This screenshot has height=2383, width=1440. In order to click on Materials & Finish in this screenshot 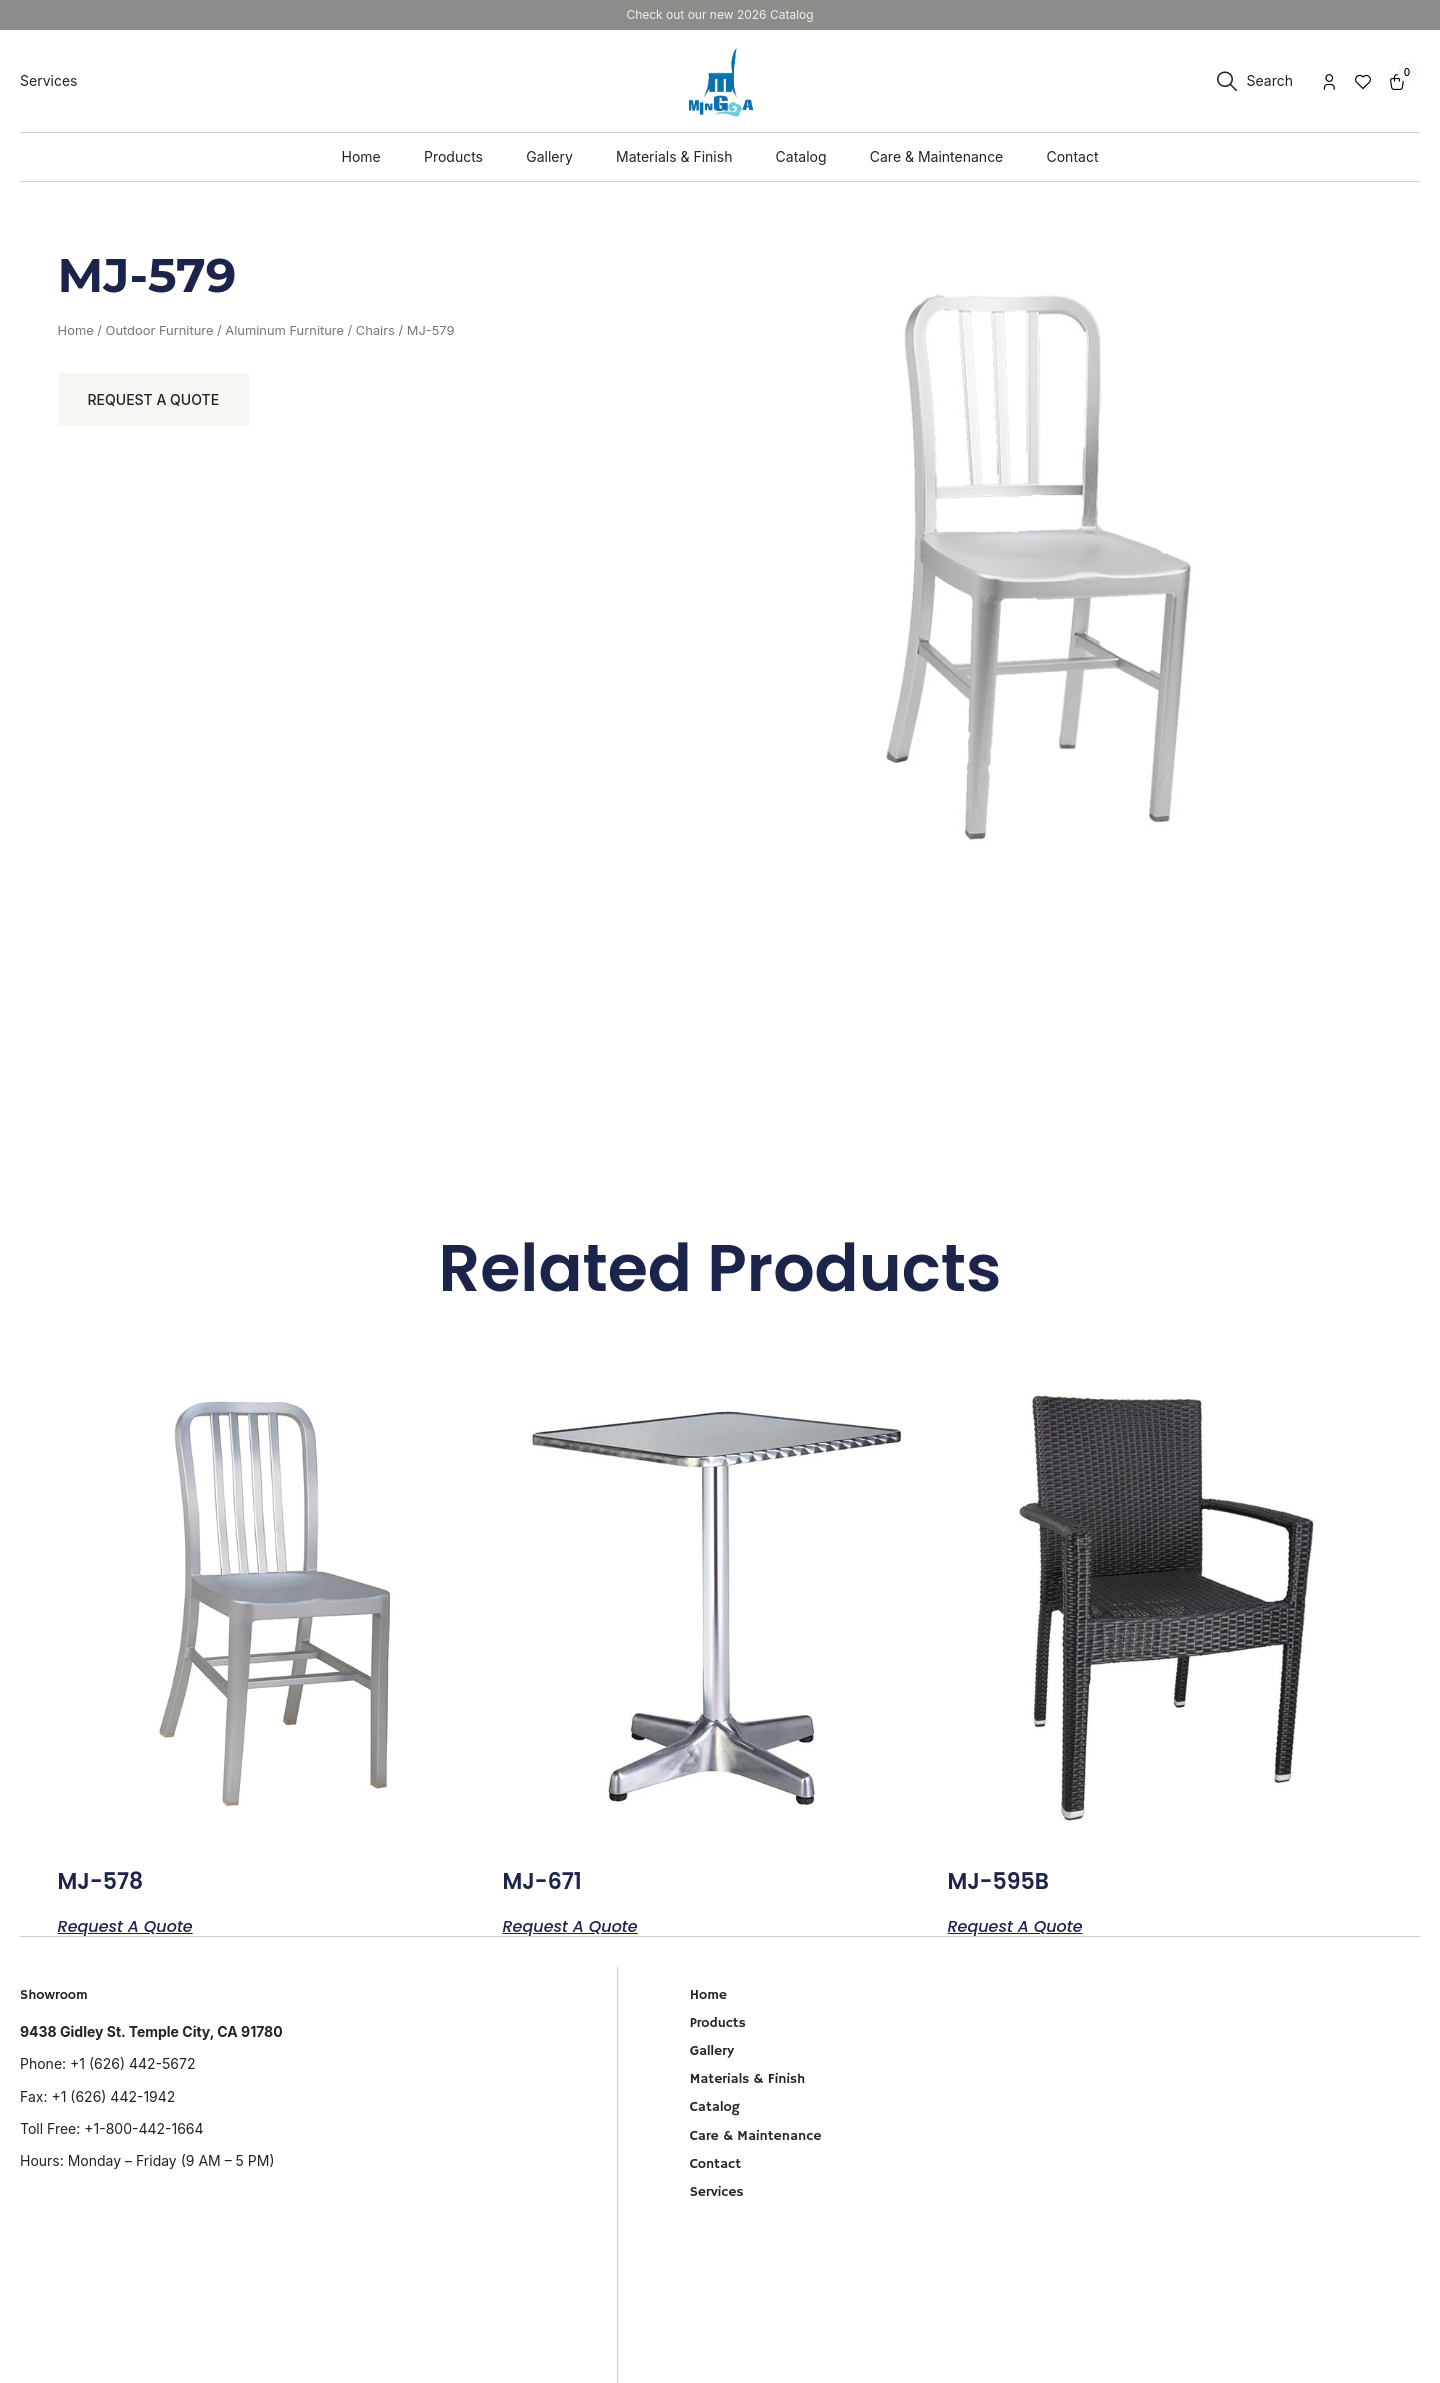, I will do `click(748, 2079)`.